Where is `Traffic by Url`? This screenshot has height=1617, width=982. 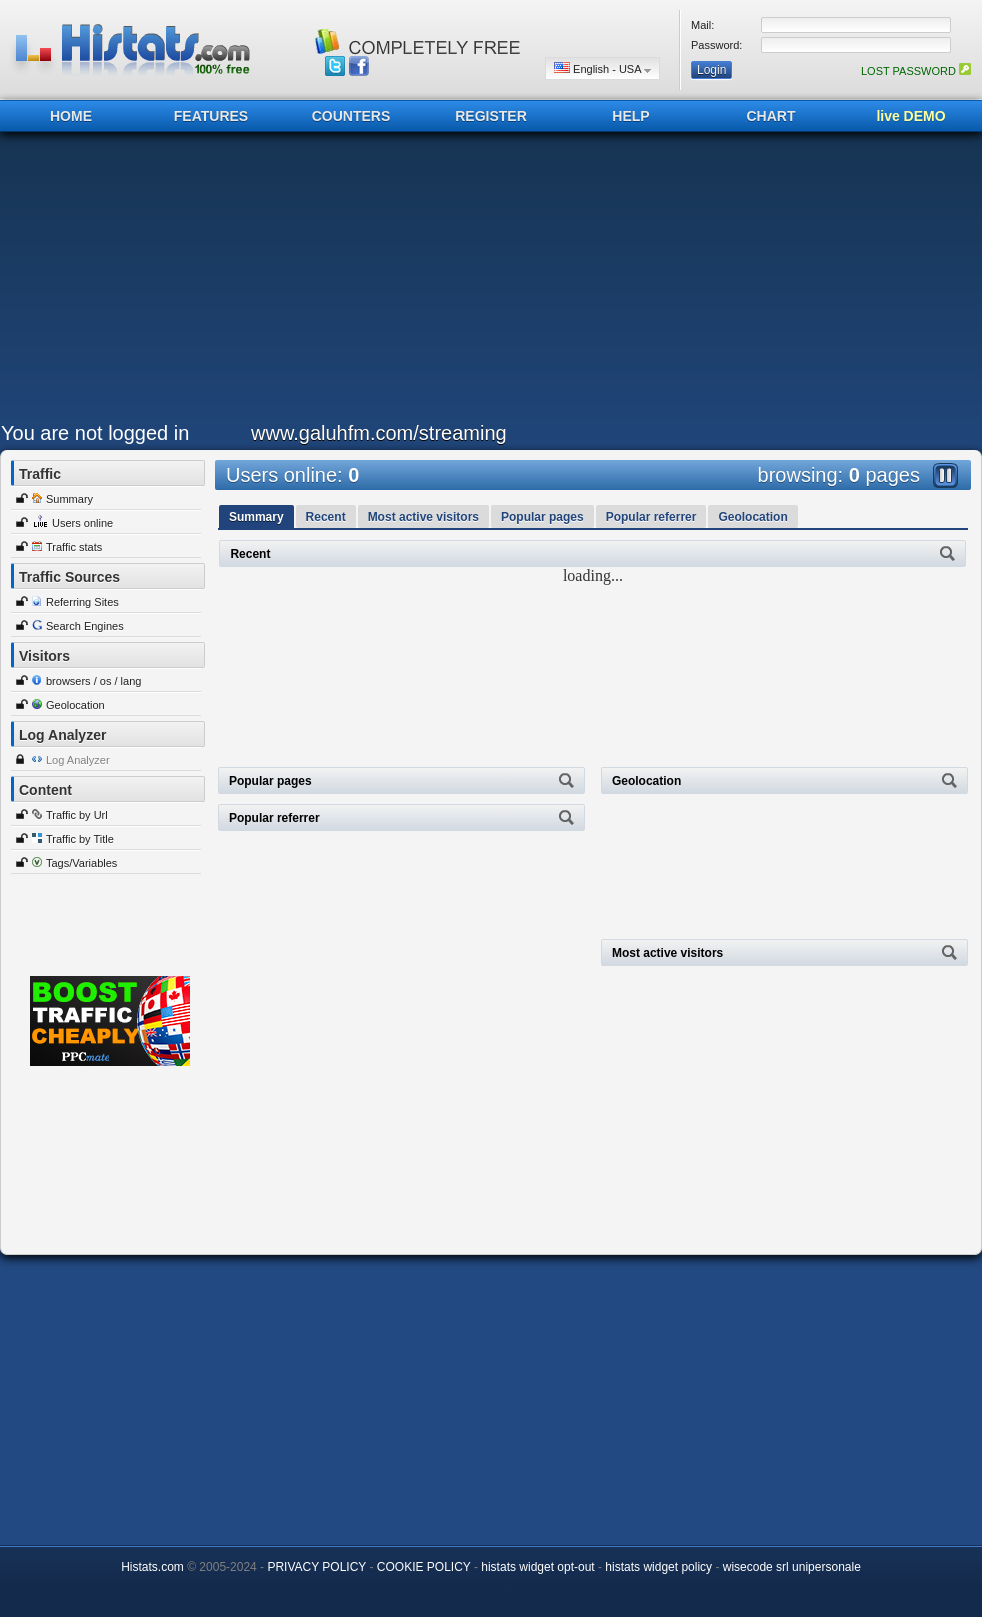 Traffic by Url is located at coordinates (77, 815).